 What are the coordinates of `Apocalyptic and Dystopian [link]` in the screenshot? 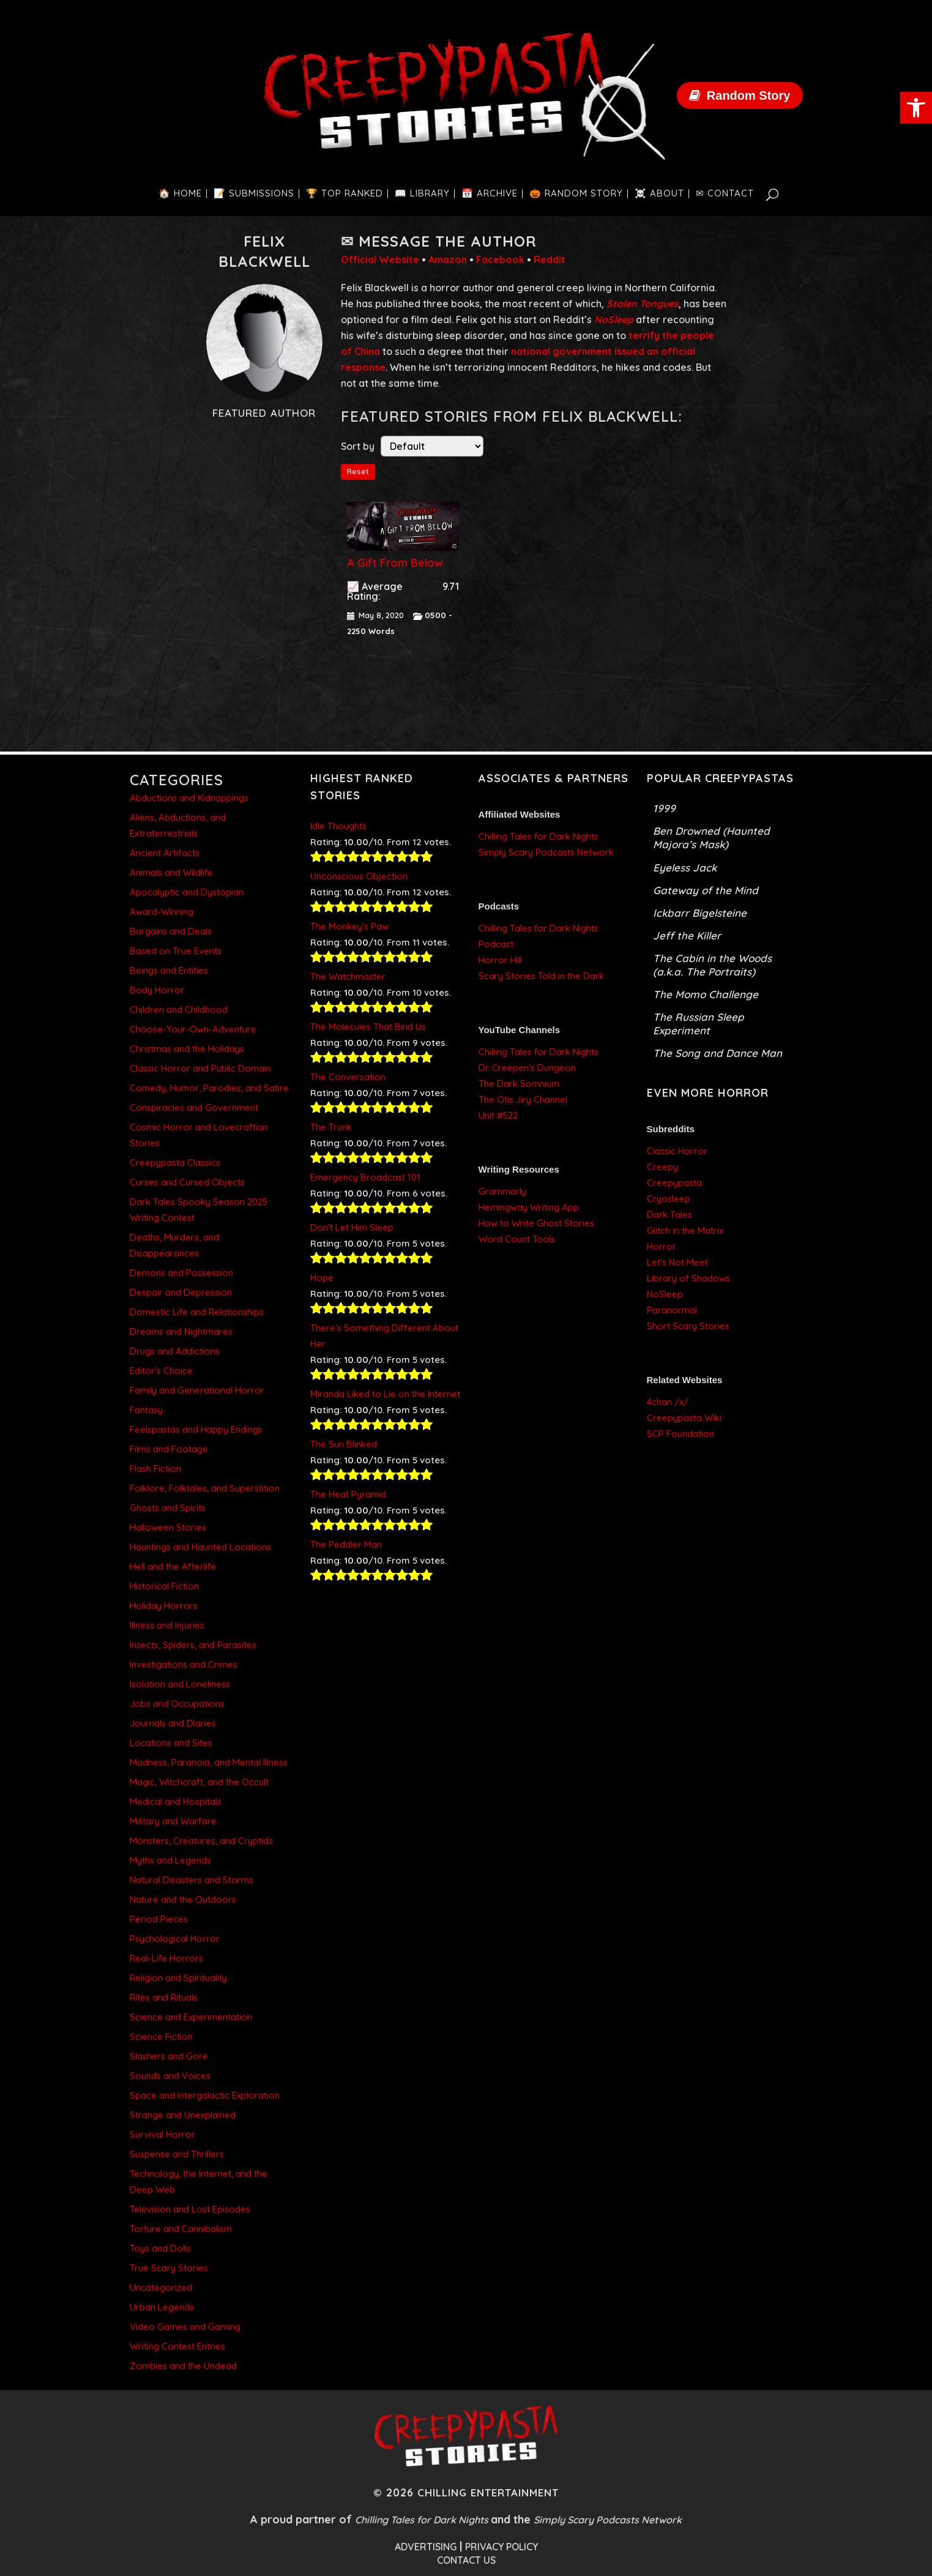 It's located at (187, 892).